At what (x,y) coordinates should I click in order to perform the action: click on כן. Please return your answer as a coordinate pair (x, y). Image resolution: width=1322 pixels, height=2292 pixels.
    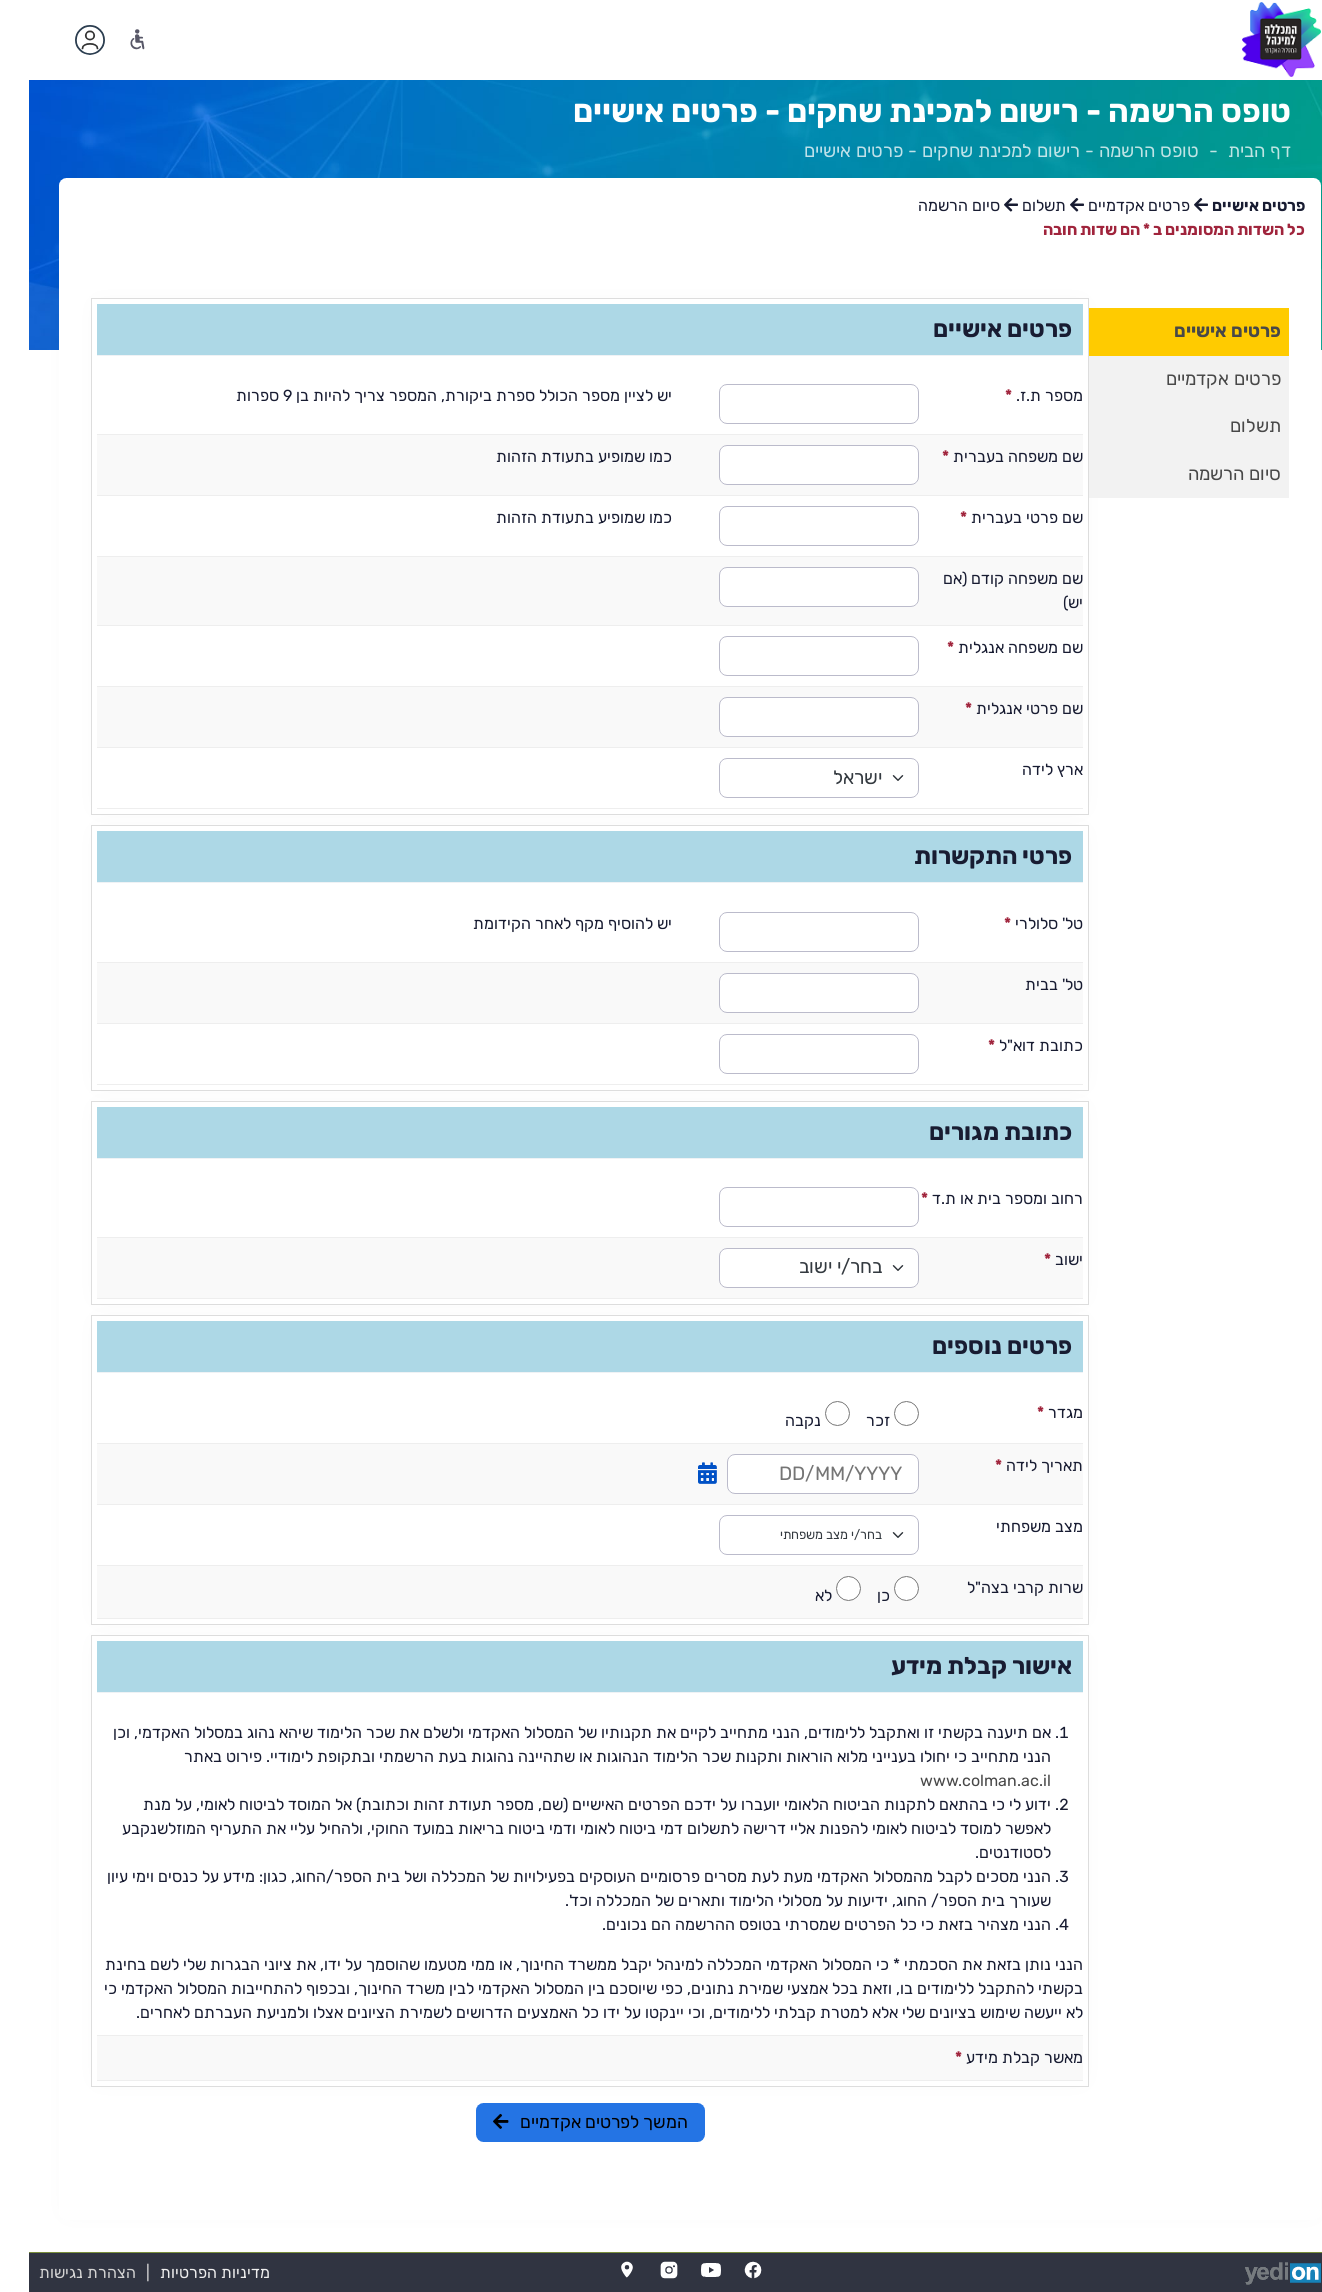
    Looking at the image, I should click on (854, 1595).